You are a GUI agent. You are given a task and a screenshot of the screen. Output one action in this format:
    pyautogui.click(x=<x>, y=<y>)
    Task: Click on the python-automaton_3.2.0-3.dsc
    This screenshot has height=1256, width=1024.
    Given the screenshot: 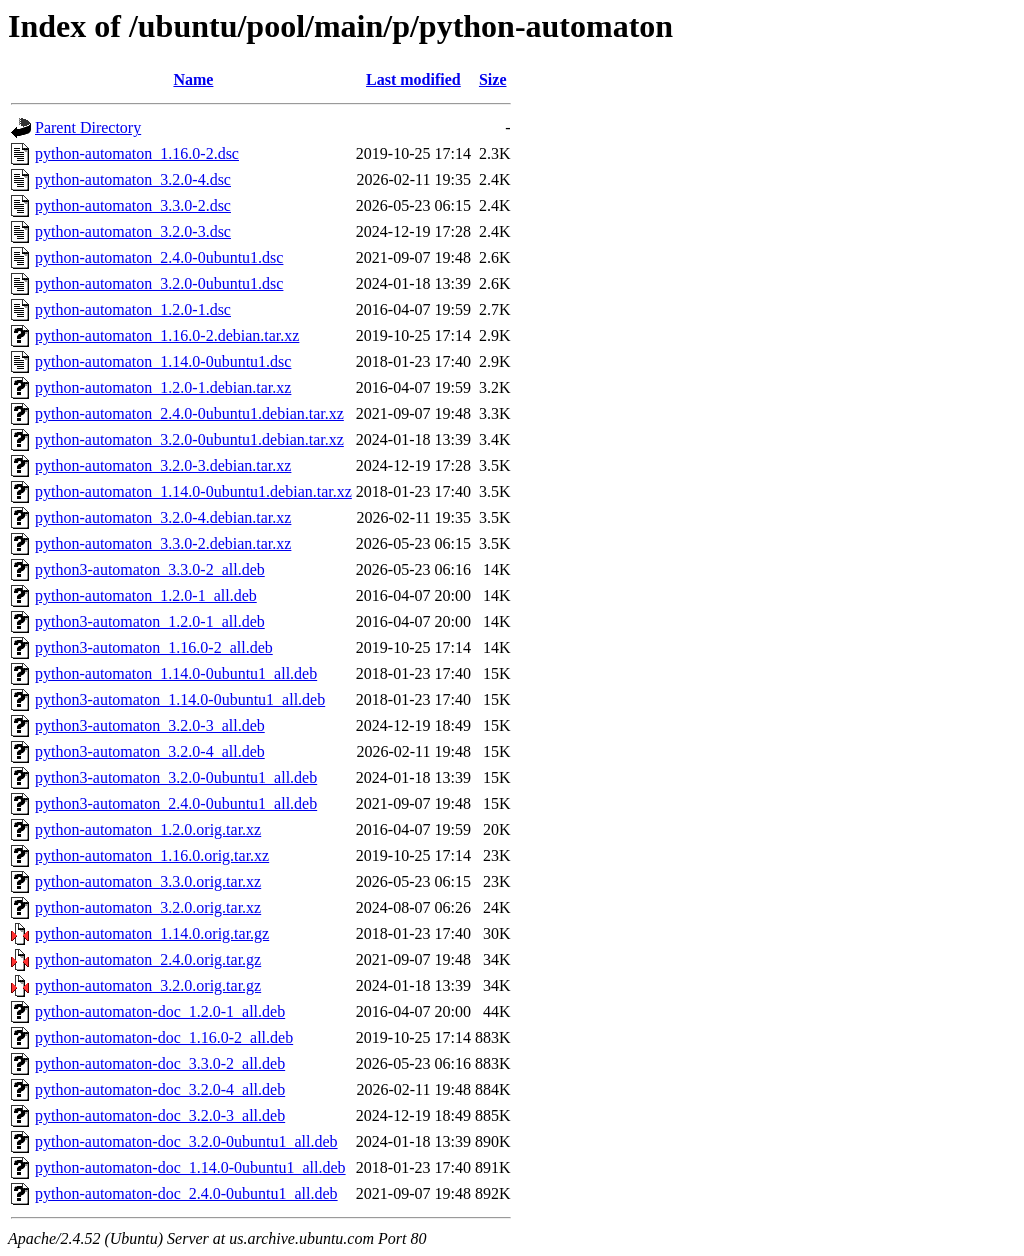 What is the action you would take?
    pyautogui.click(x=133, y=231)
    